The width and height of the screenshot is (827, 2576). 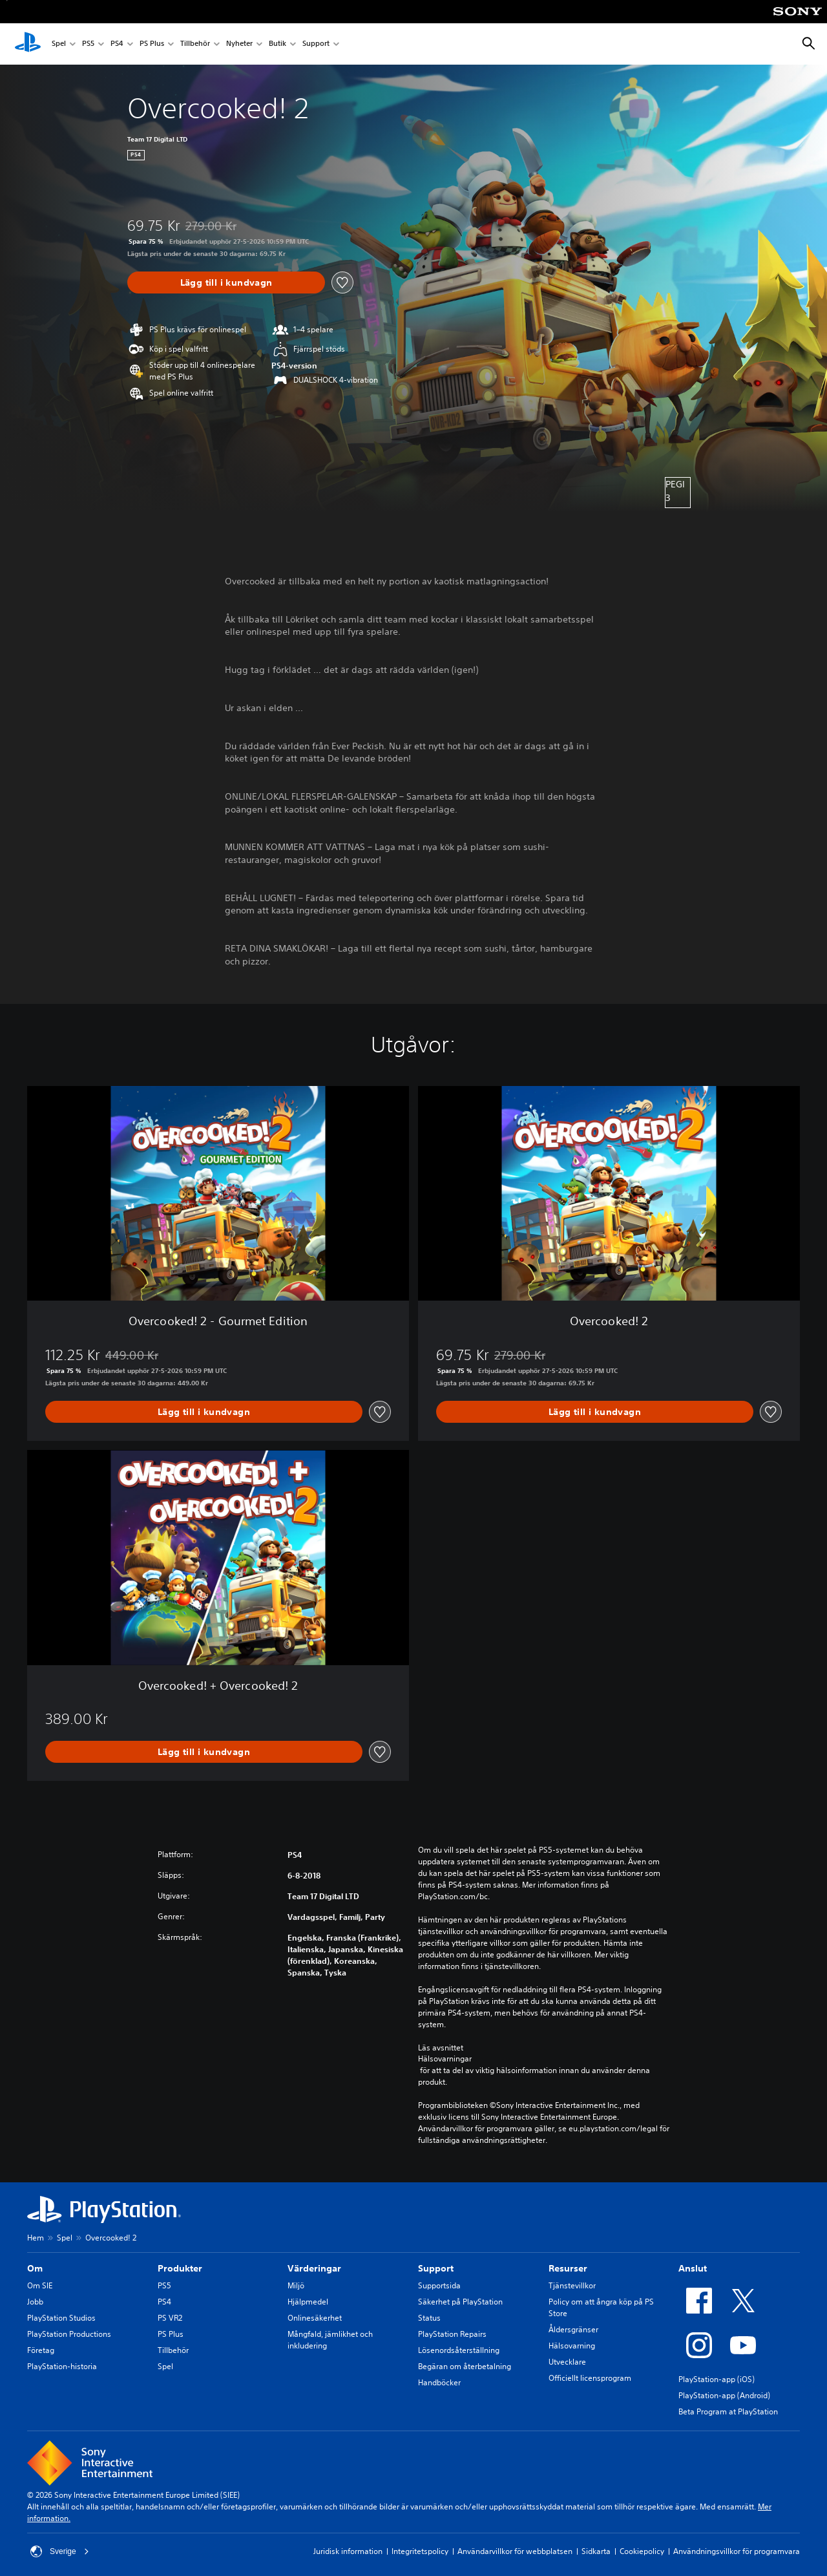 What do you see at coordinates (445, 2059) in the screenshot?
I see `Hälsovarningar` at bounding box center [445, 2059].